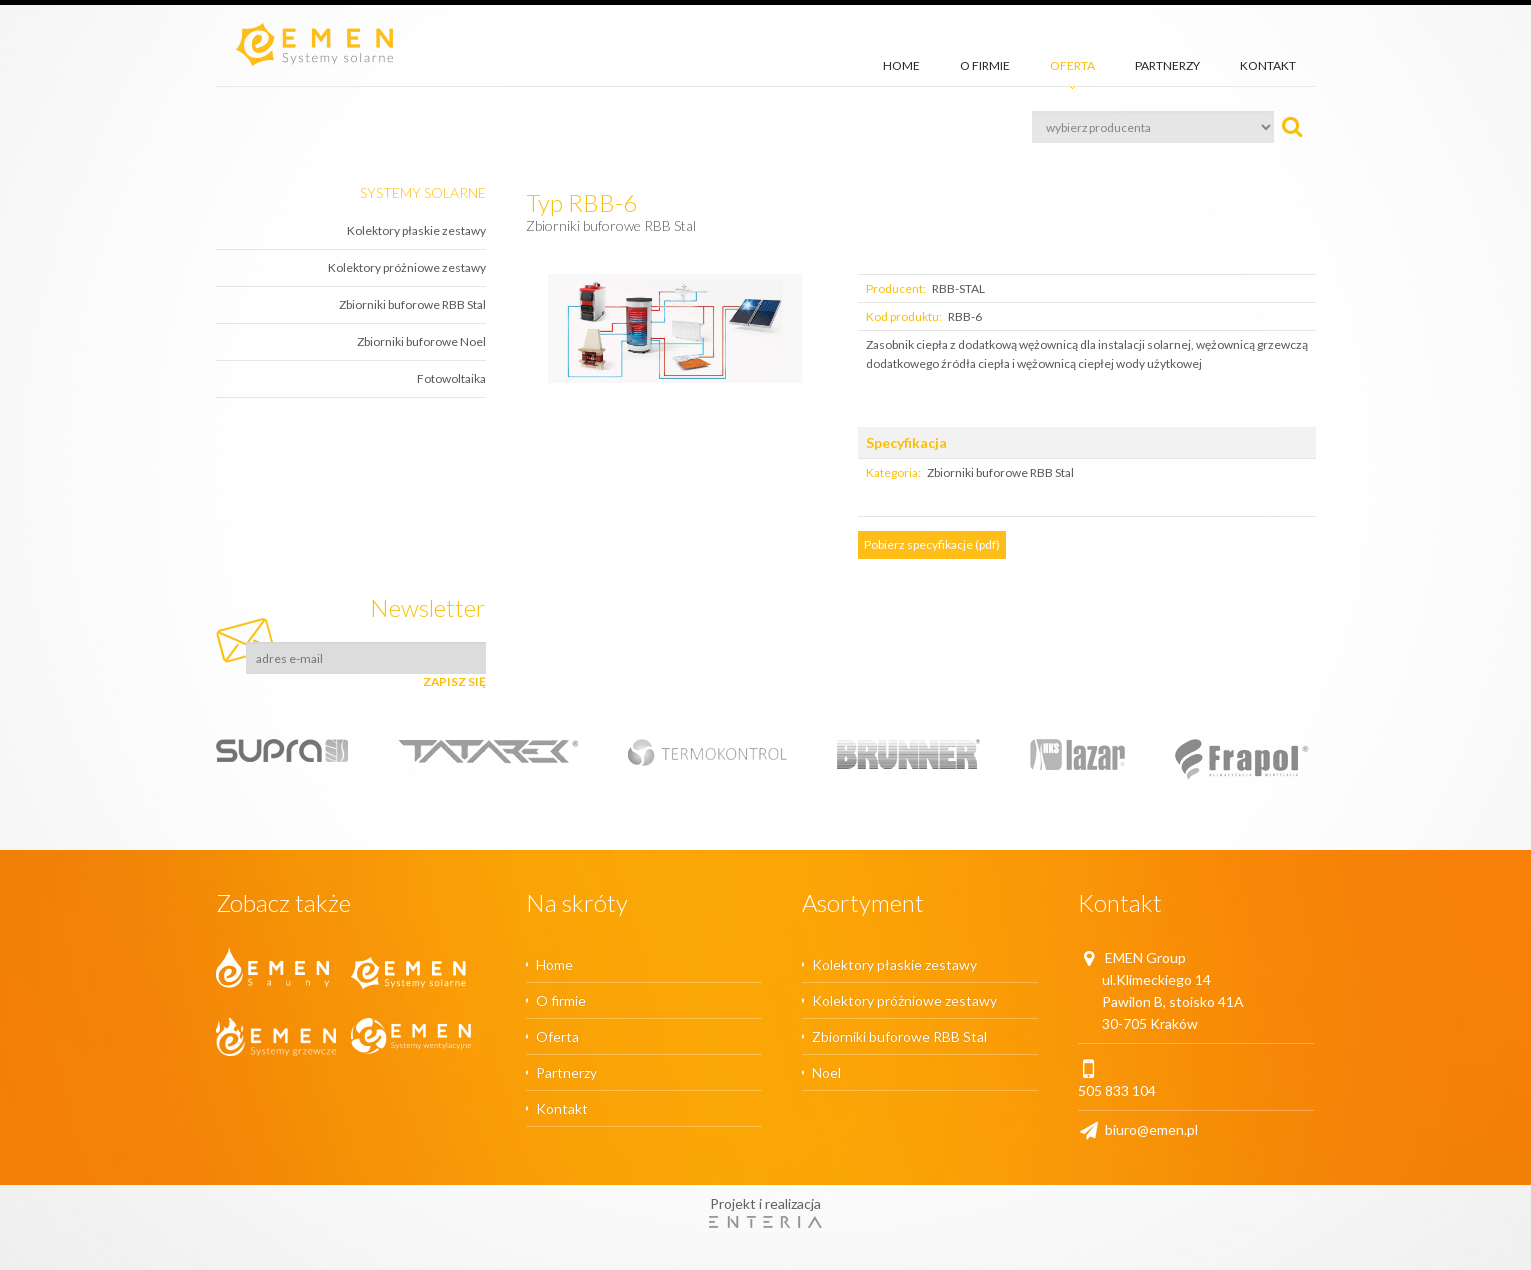 The image size is (1531, 1270). Describe the element at coordinates (1268, 65) in the screenshot. I see `Kontakt` at that location.